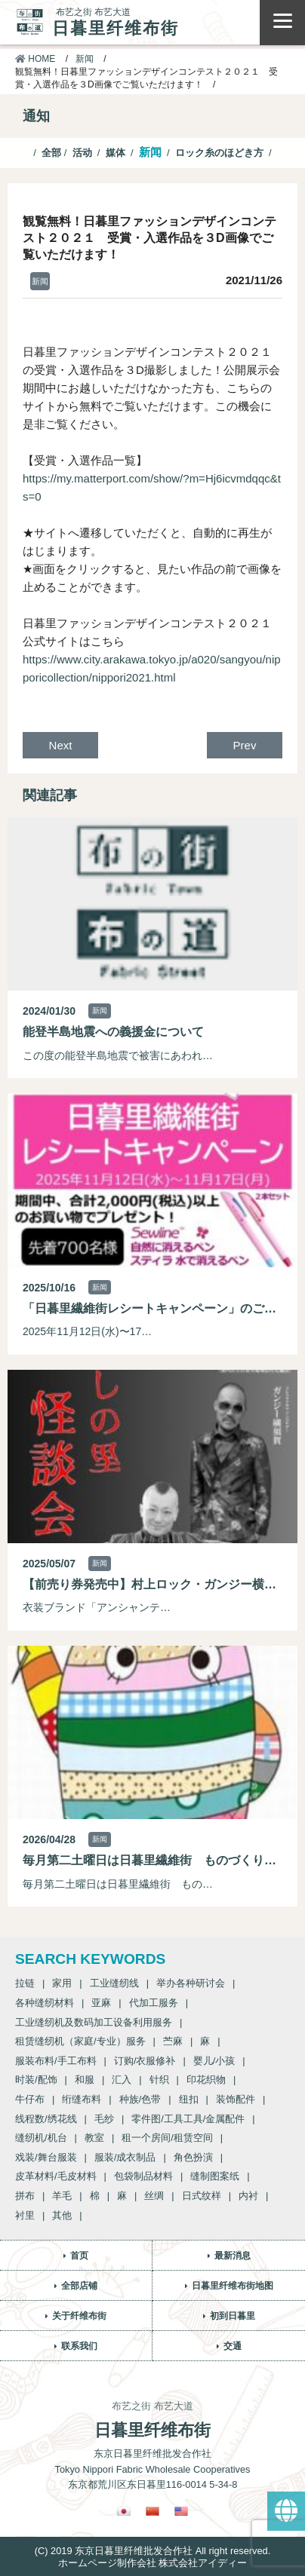 This screenshot has width=305, height=2576. What do you see at coordinates (153, 2002) in the screenshot?
I see `代加工服务` at bounding box center [153, 2002].